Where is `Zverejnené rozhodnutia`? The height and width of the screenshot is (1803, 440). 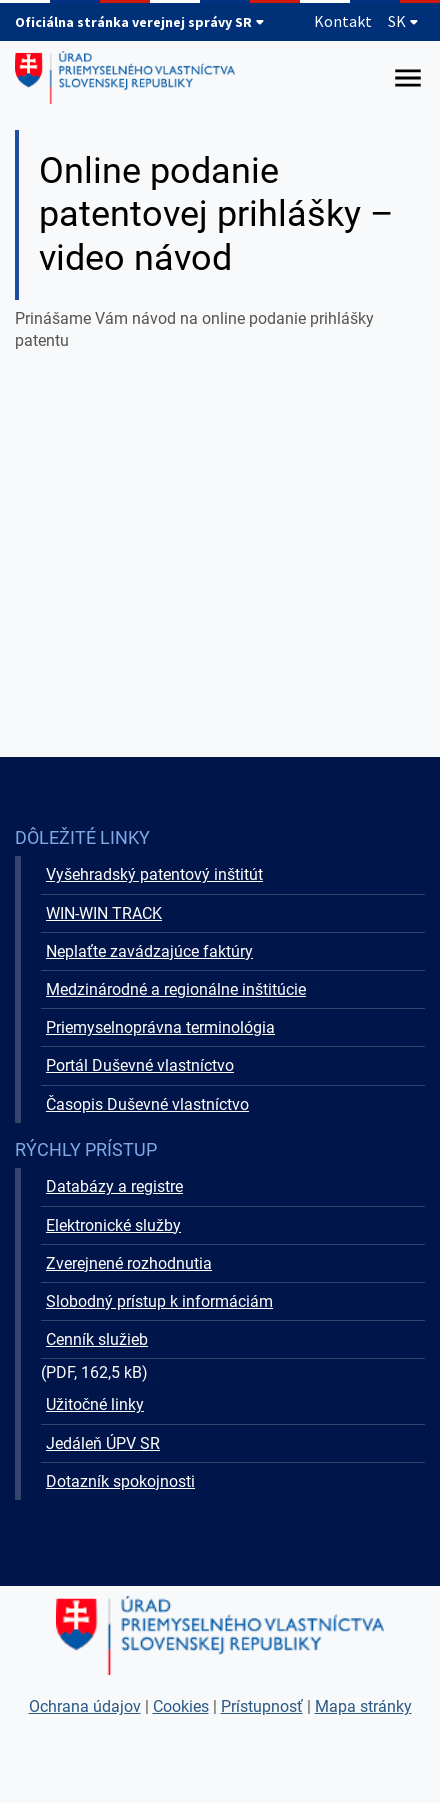 Zverejnené rozhodnutia is located at coordinates (129, 1263).